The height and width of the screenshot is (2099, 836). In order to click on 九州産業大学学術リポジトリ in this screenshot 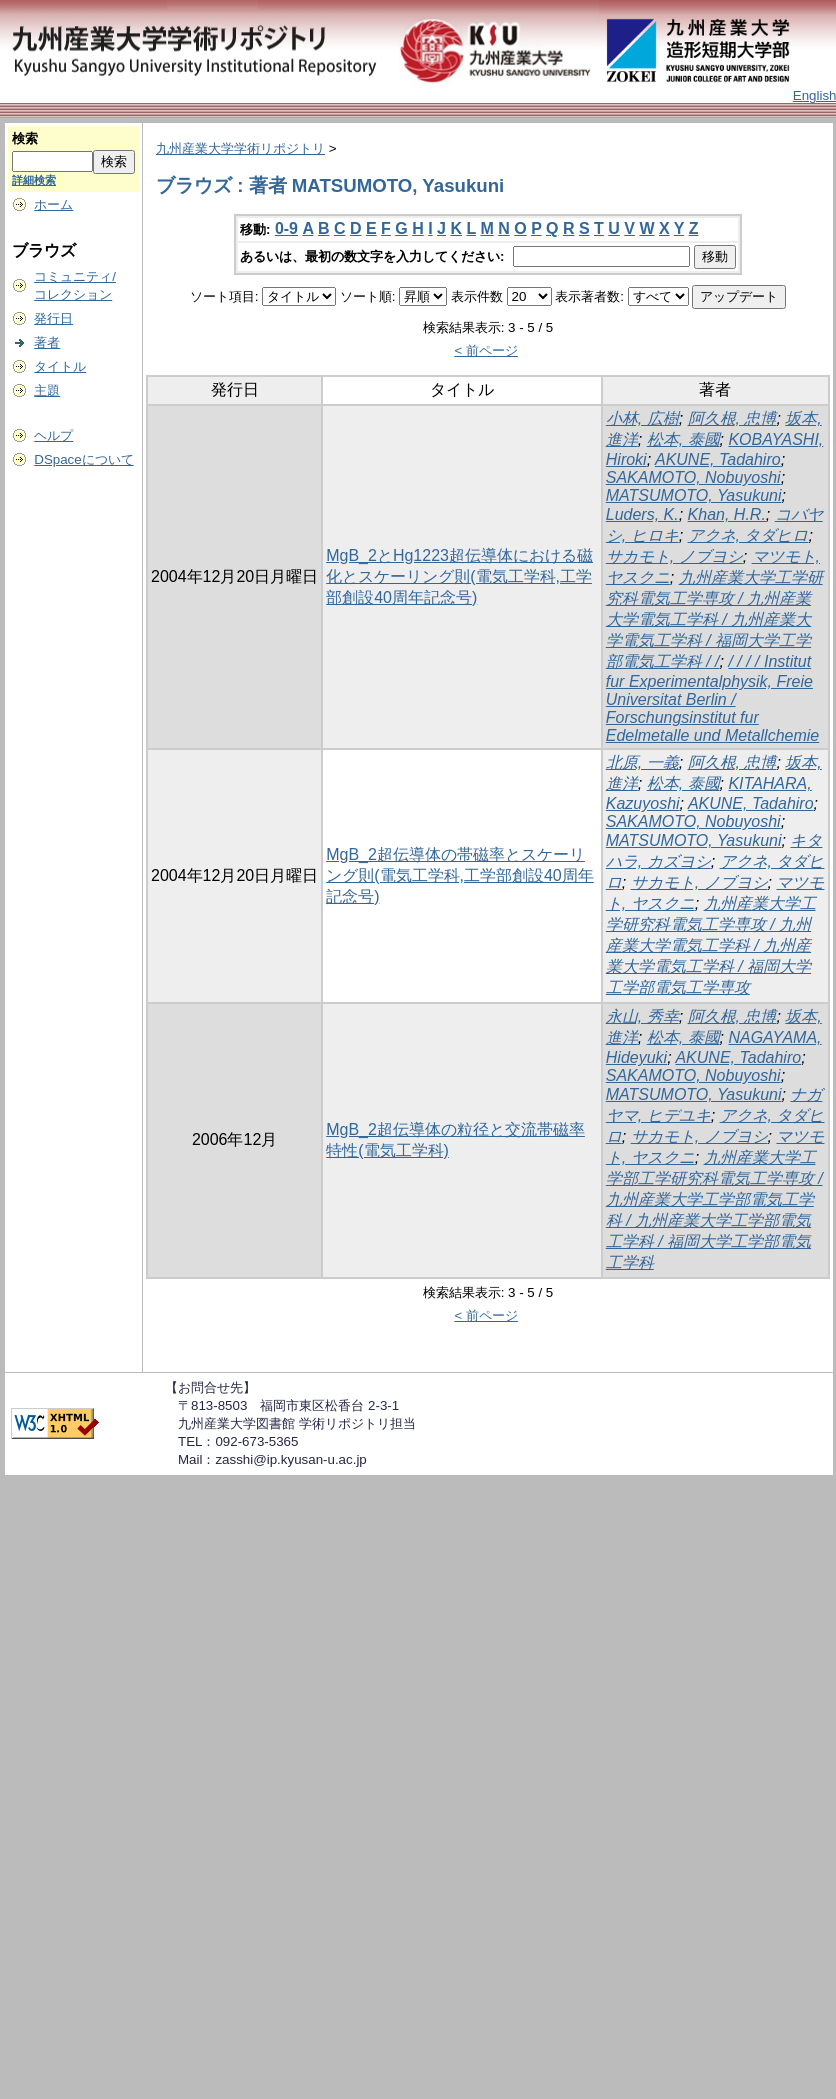, I will do `click(240, 148)`.